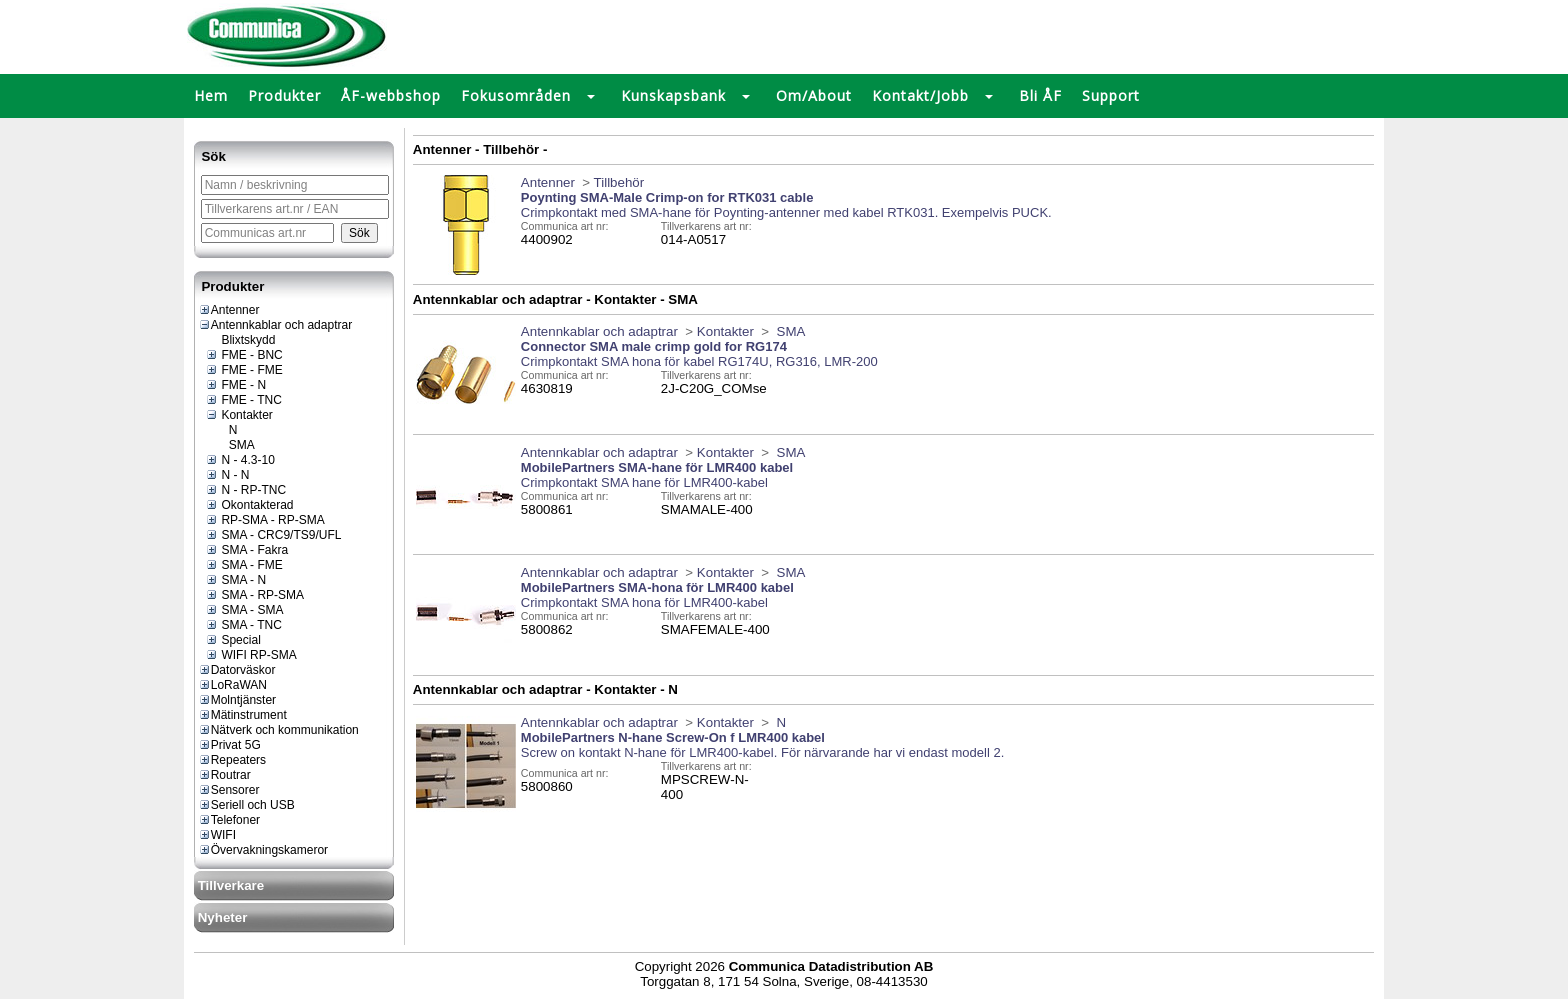 The image size is (1568, 999). What do you see at coordinates (657, 587) in the screenshot?
I see `MobilePartners SMA-hona för LMR400 kabel` at bounding box center [657, 587].